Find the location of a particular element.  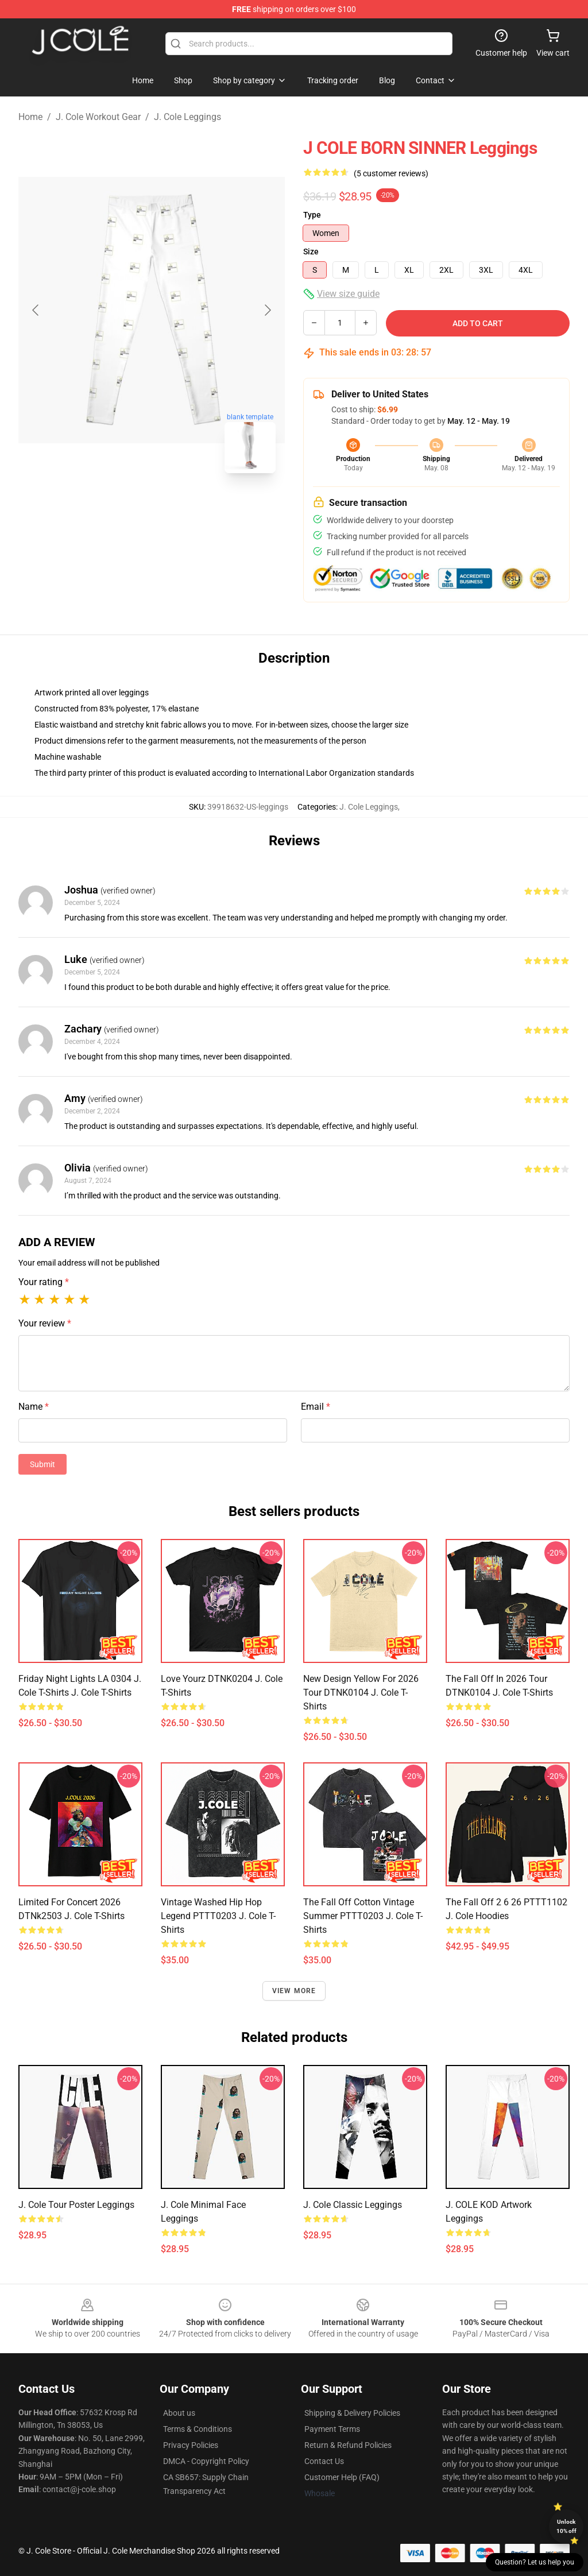

Vintage Washed Hip Hop Legend PTTT0203 J. Cole T-Shirts is located at coordinates (218, 1916).